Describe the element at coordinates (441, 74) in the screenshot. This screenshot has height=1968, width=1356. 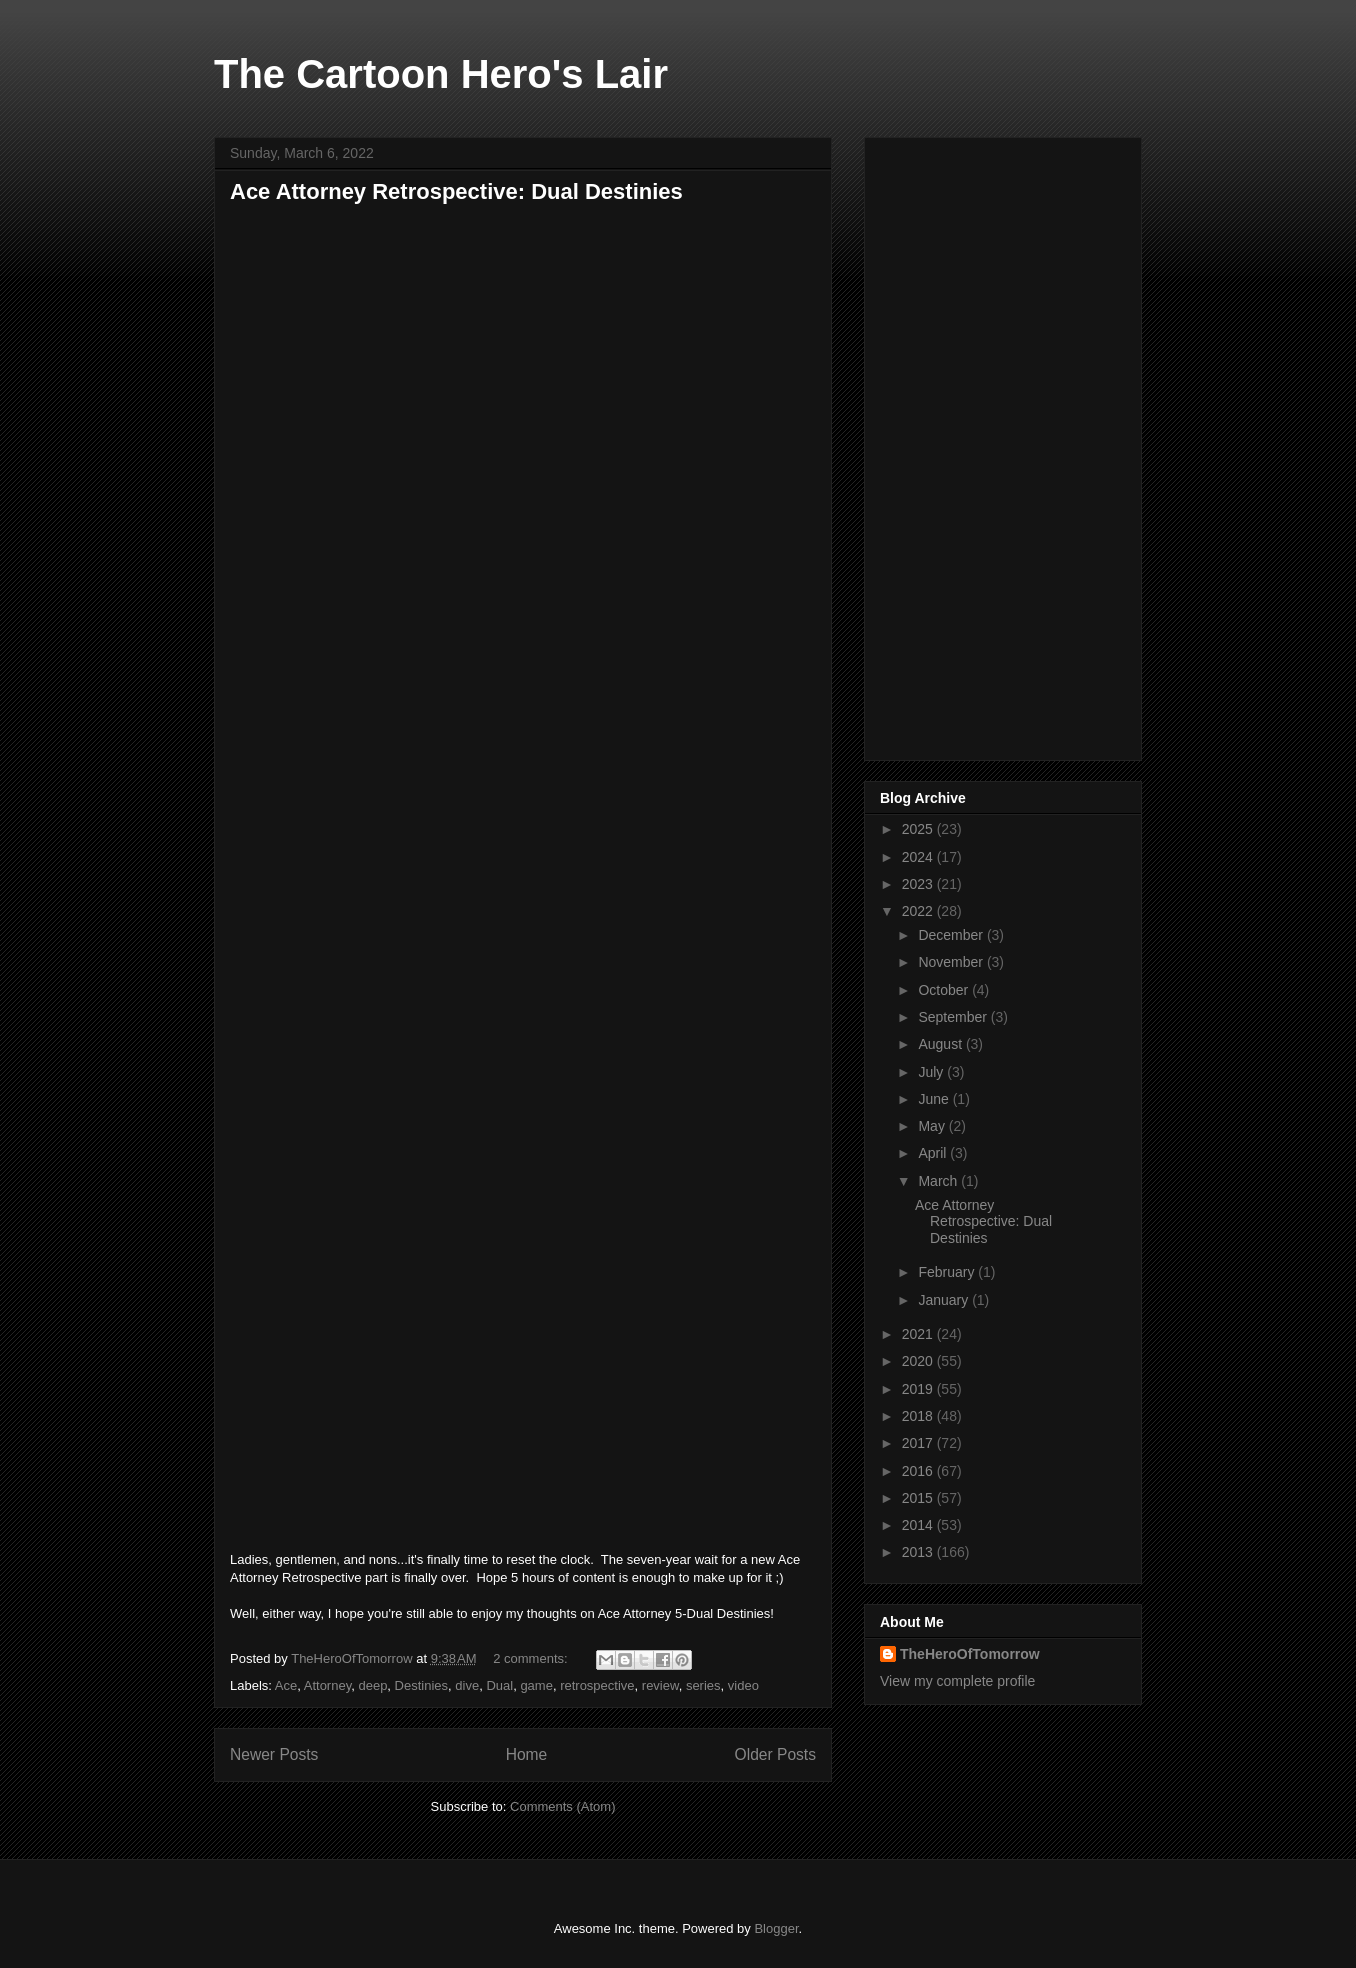
I see `The Cartoon Hero's Lair` at that location.